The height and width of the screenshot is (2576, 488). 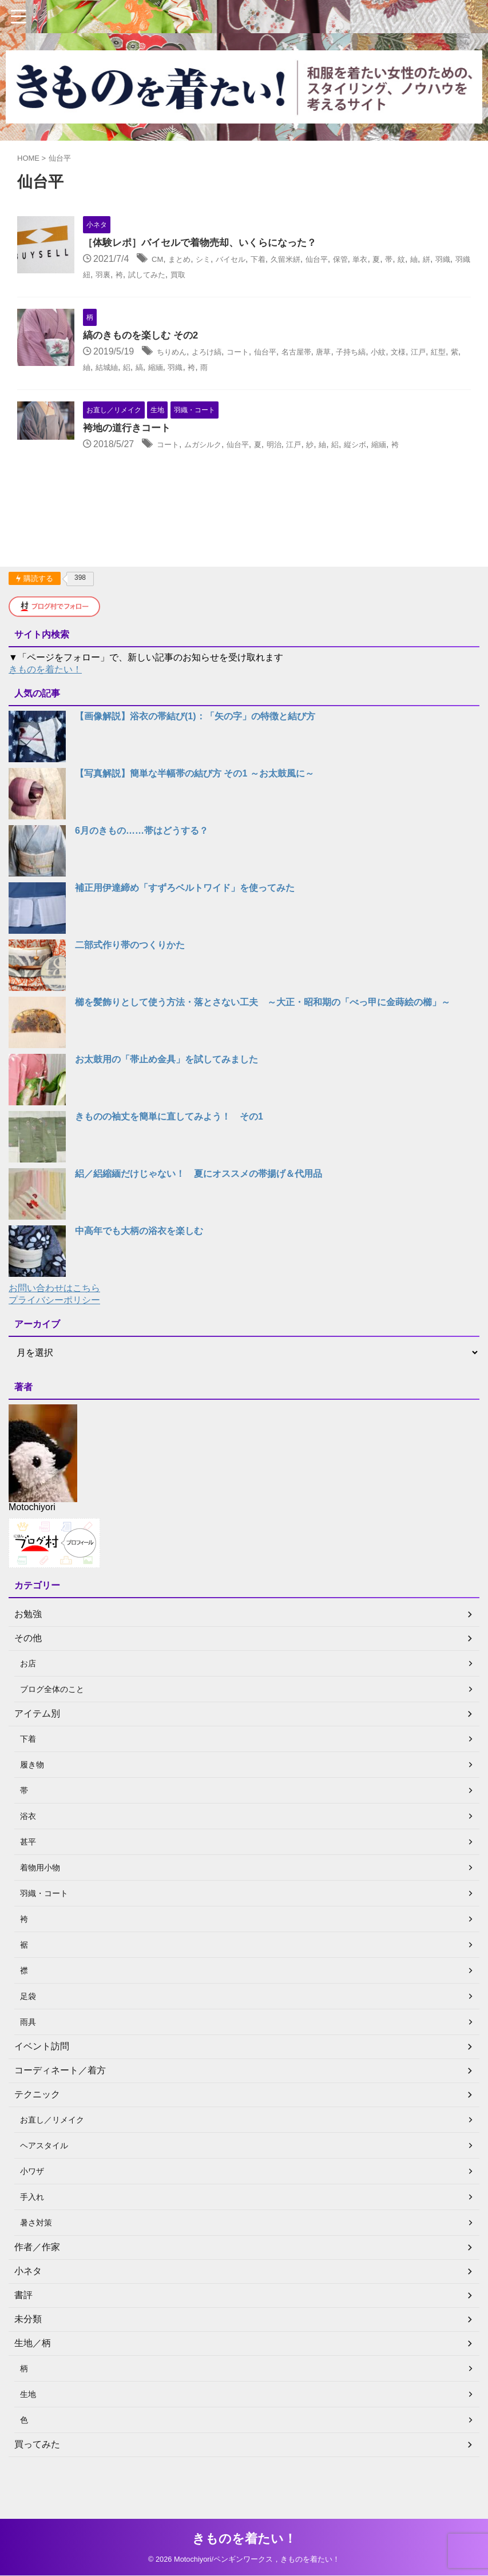 What do you see at coordinates (384, 369) in the screenshot?
I see `唐草` at bounding box center [384, 369].